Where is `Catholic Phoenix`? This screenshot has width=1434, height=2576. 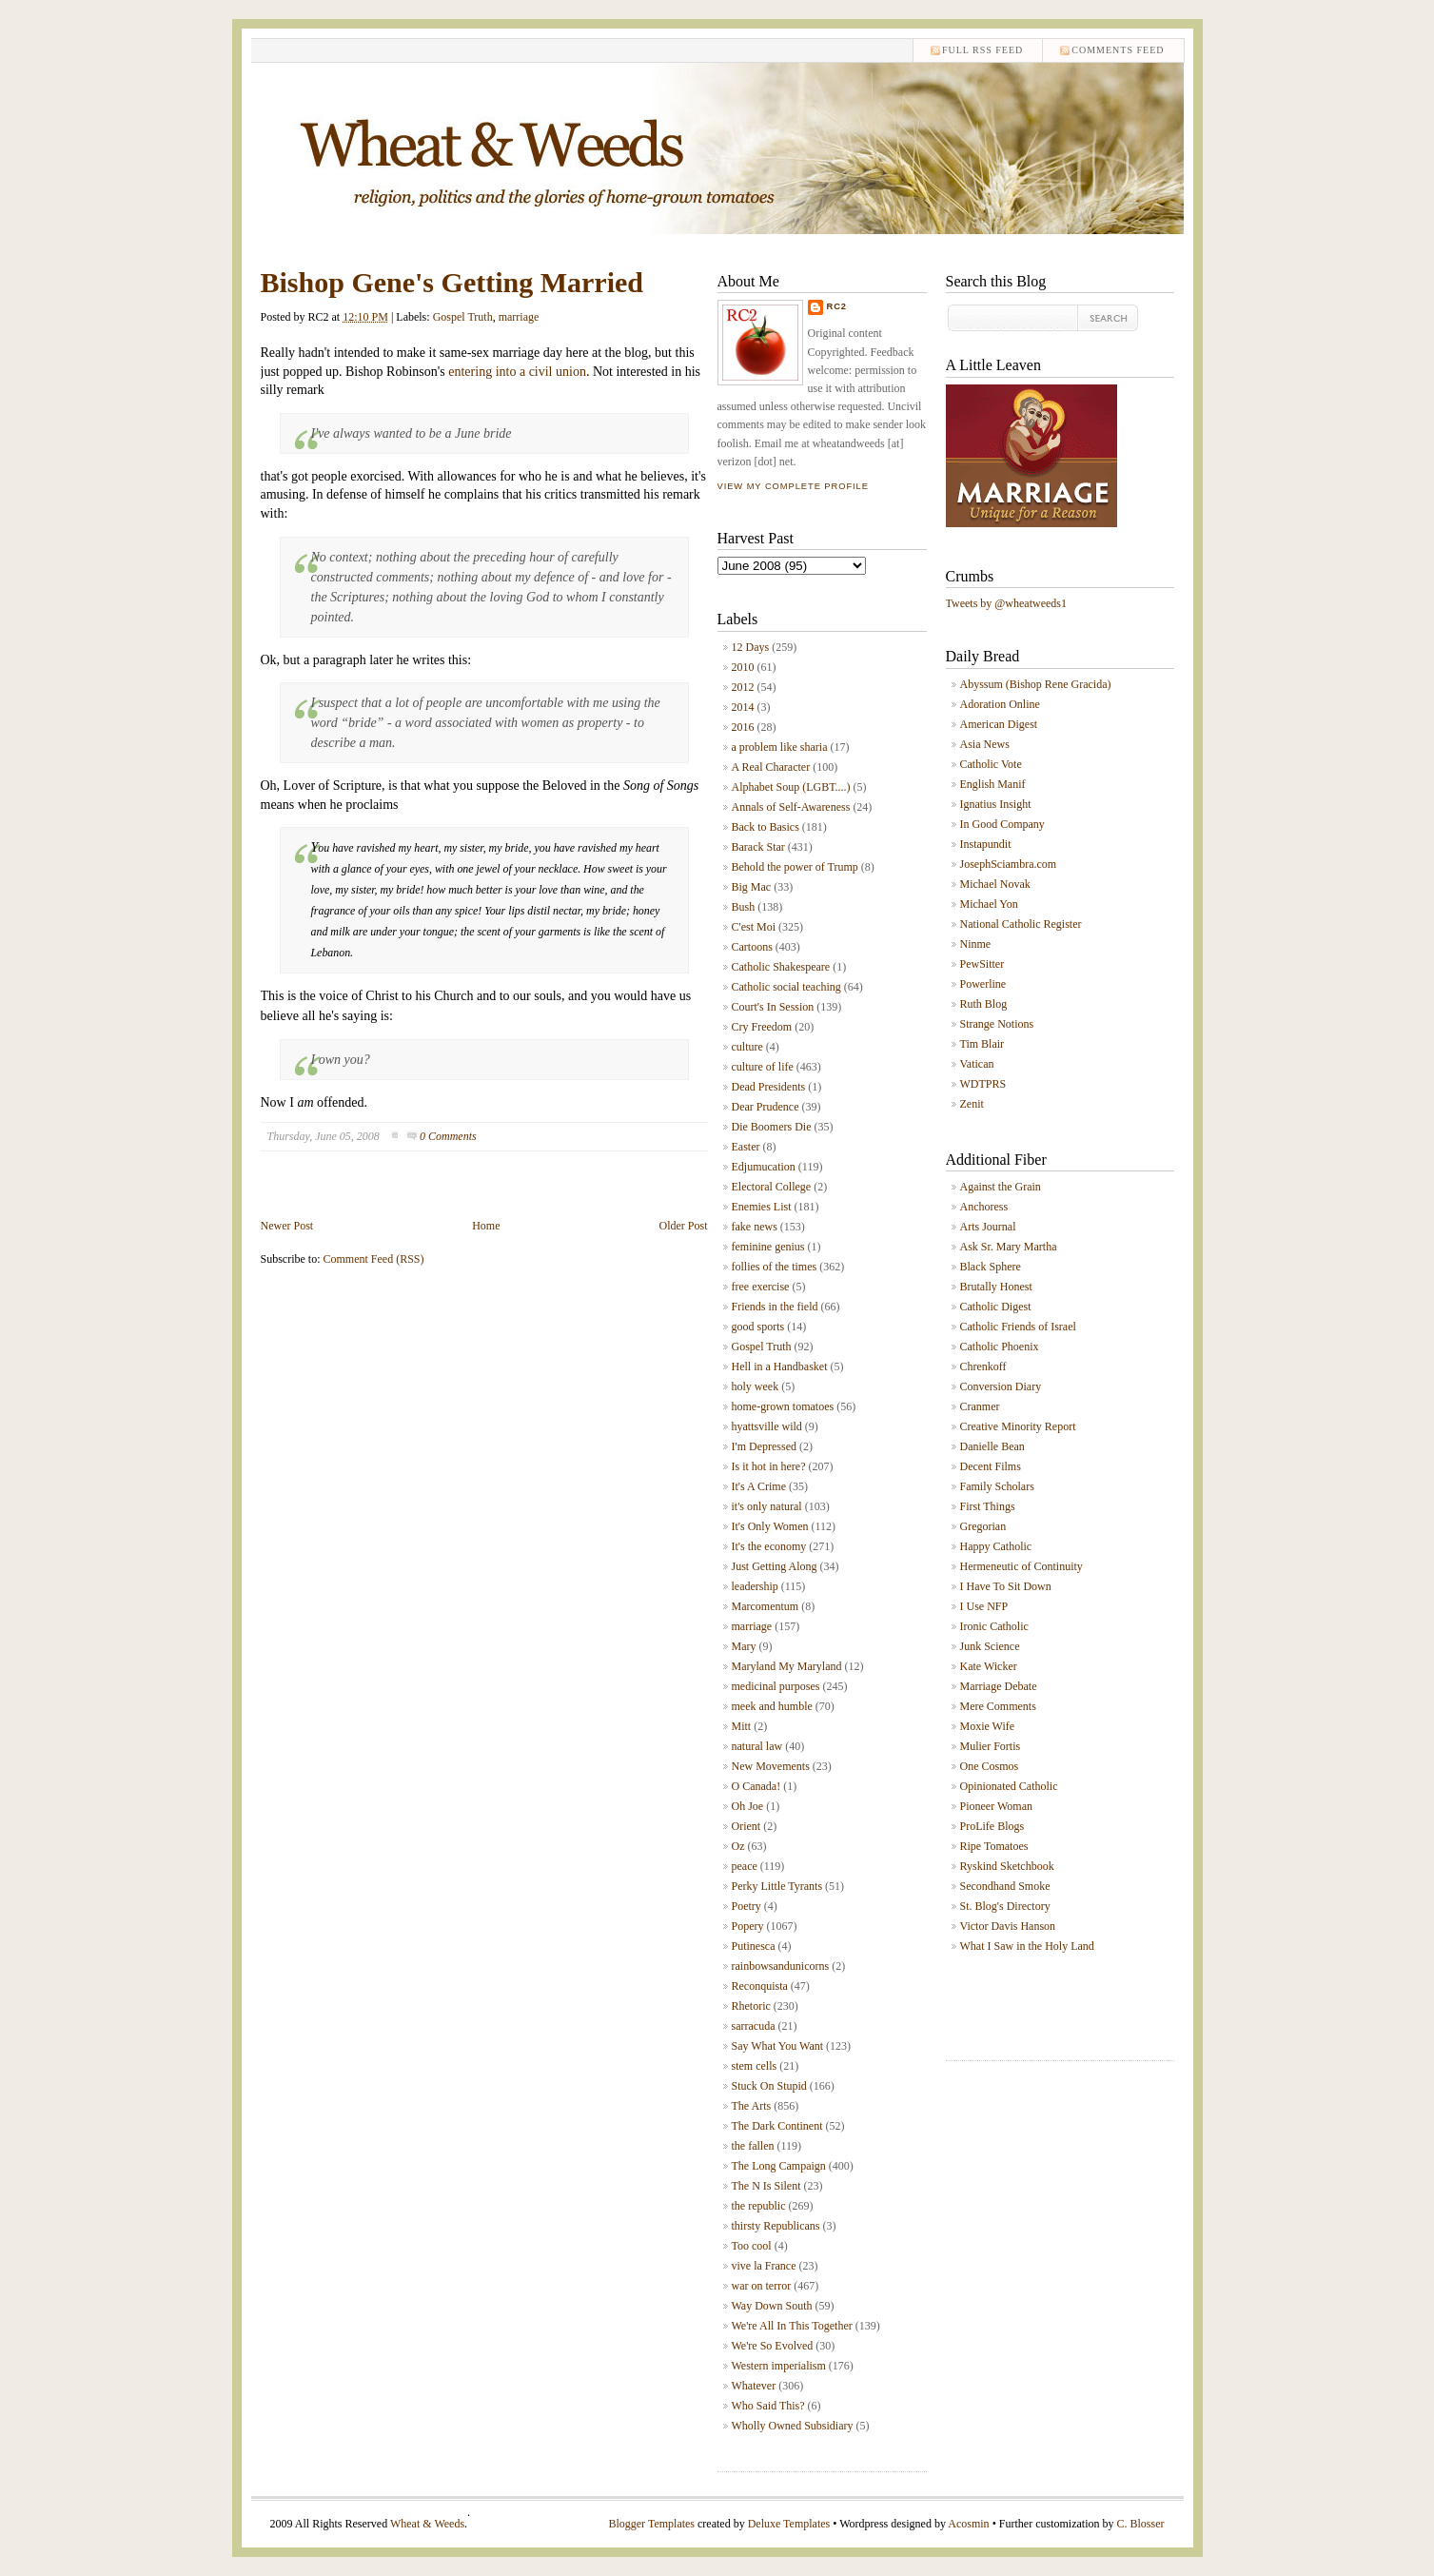
Catholic Phoenix is located at coordinates (999, 1346).